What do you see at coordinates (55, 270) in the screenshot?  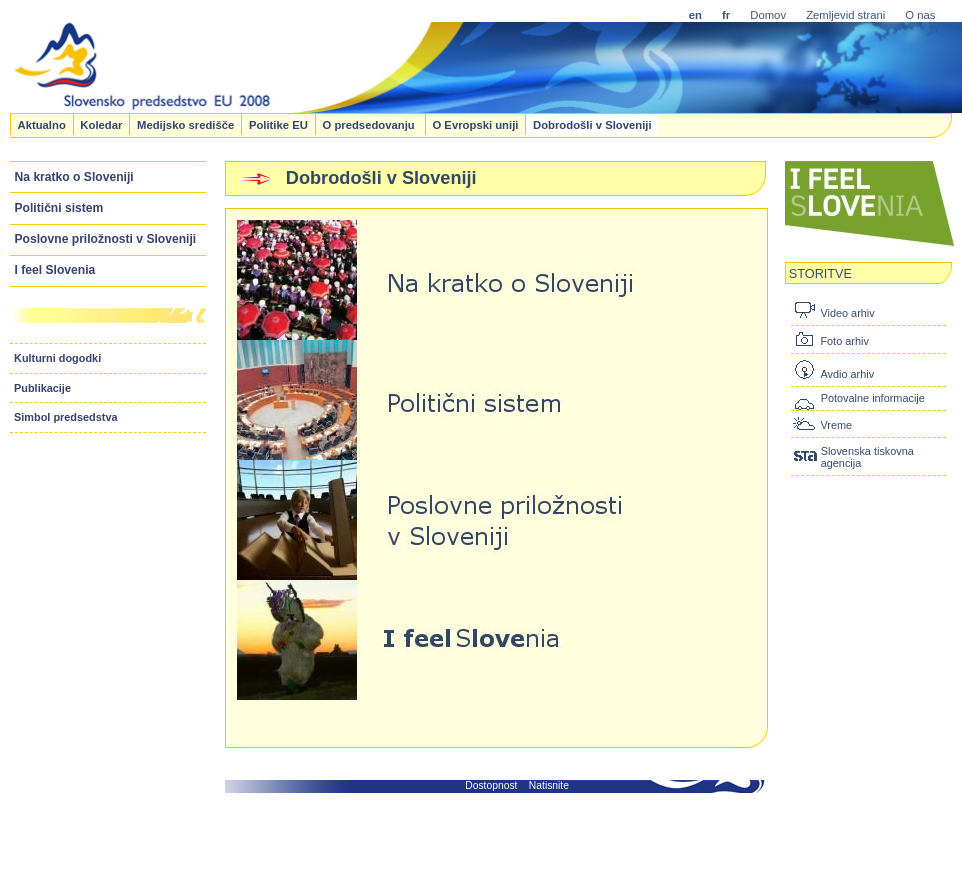 I see `I feel Slovenia` at bounding box center [55, 270].